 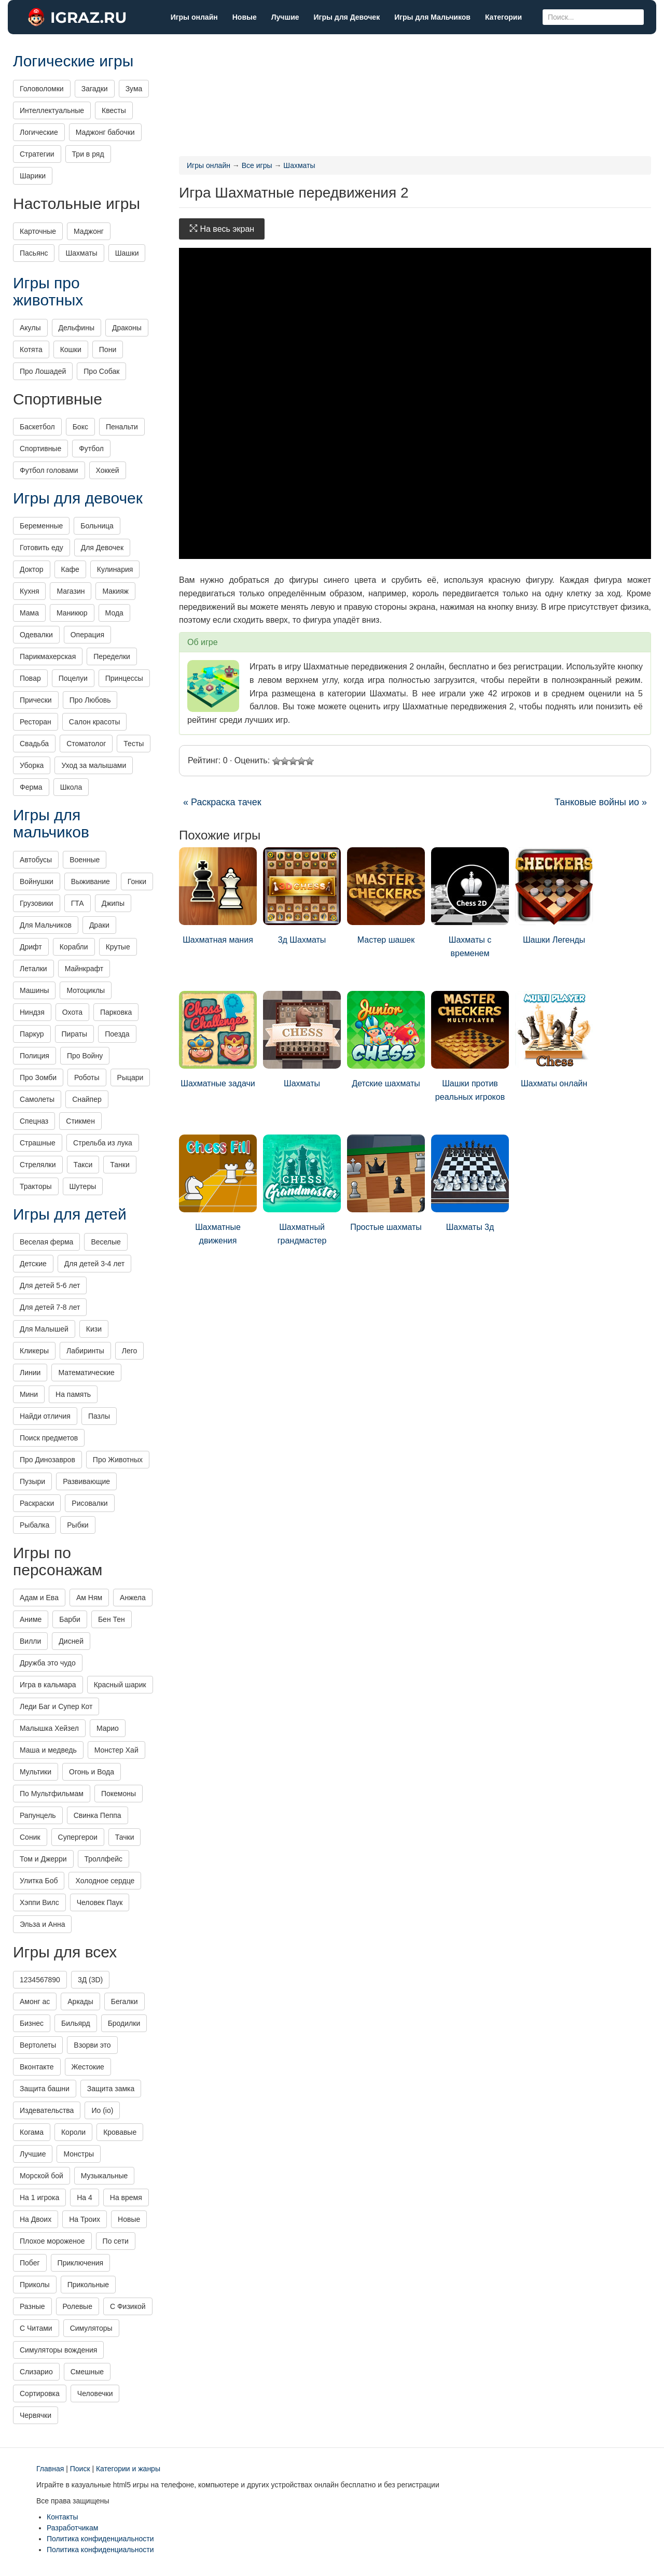 I want to click on Супергерои, so click(x=78, y=1837).